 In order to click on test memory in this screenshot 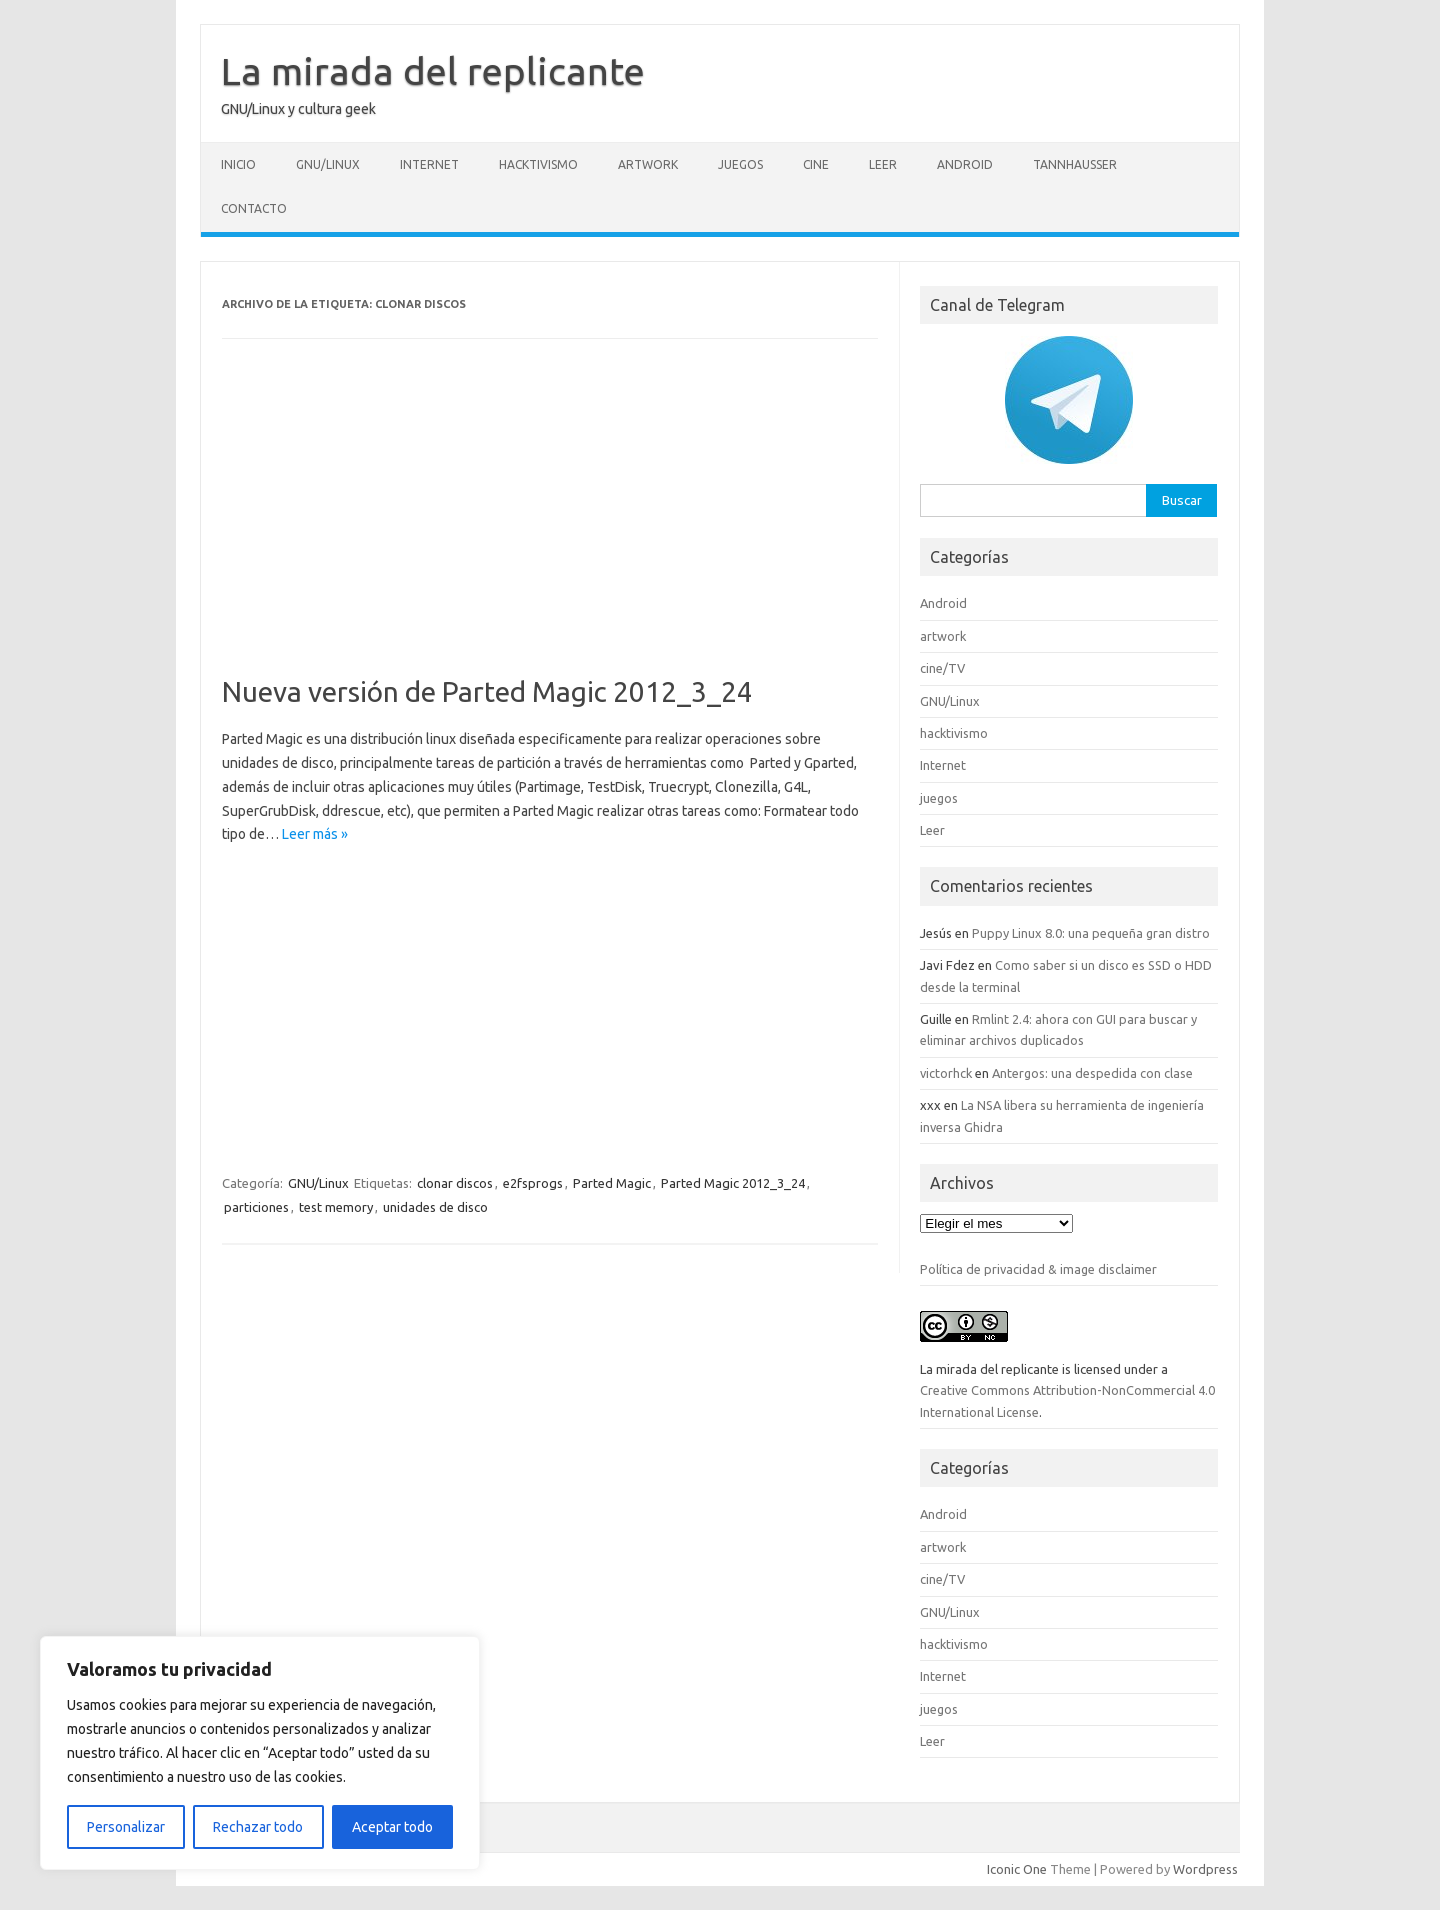, I will do `click(336, 1207)`.